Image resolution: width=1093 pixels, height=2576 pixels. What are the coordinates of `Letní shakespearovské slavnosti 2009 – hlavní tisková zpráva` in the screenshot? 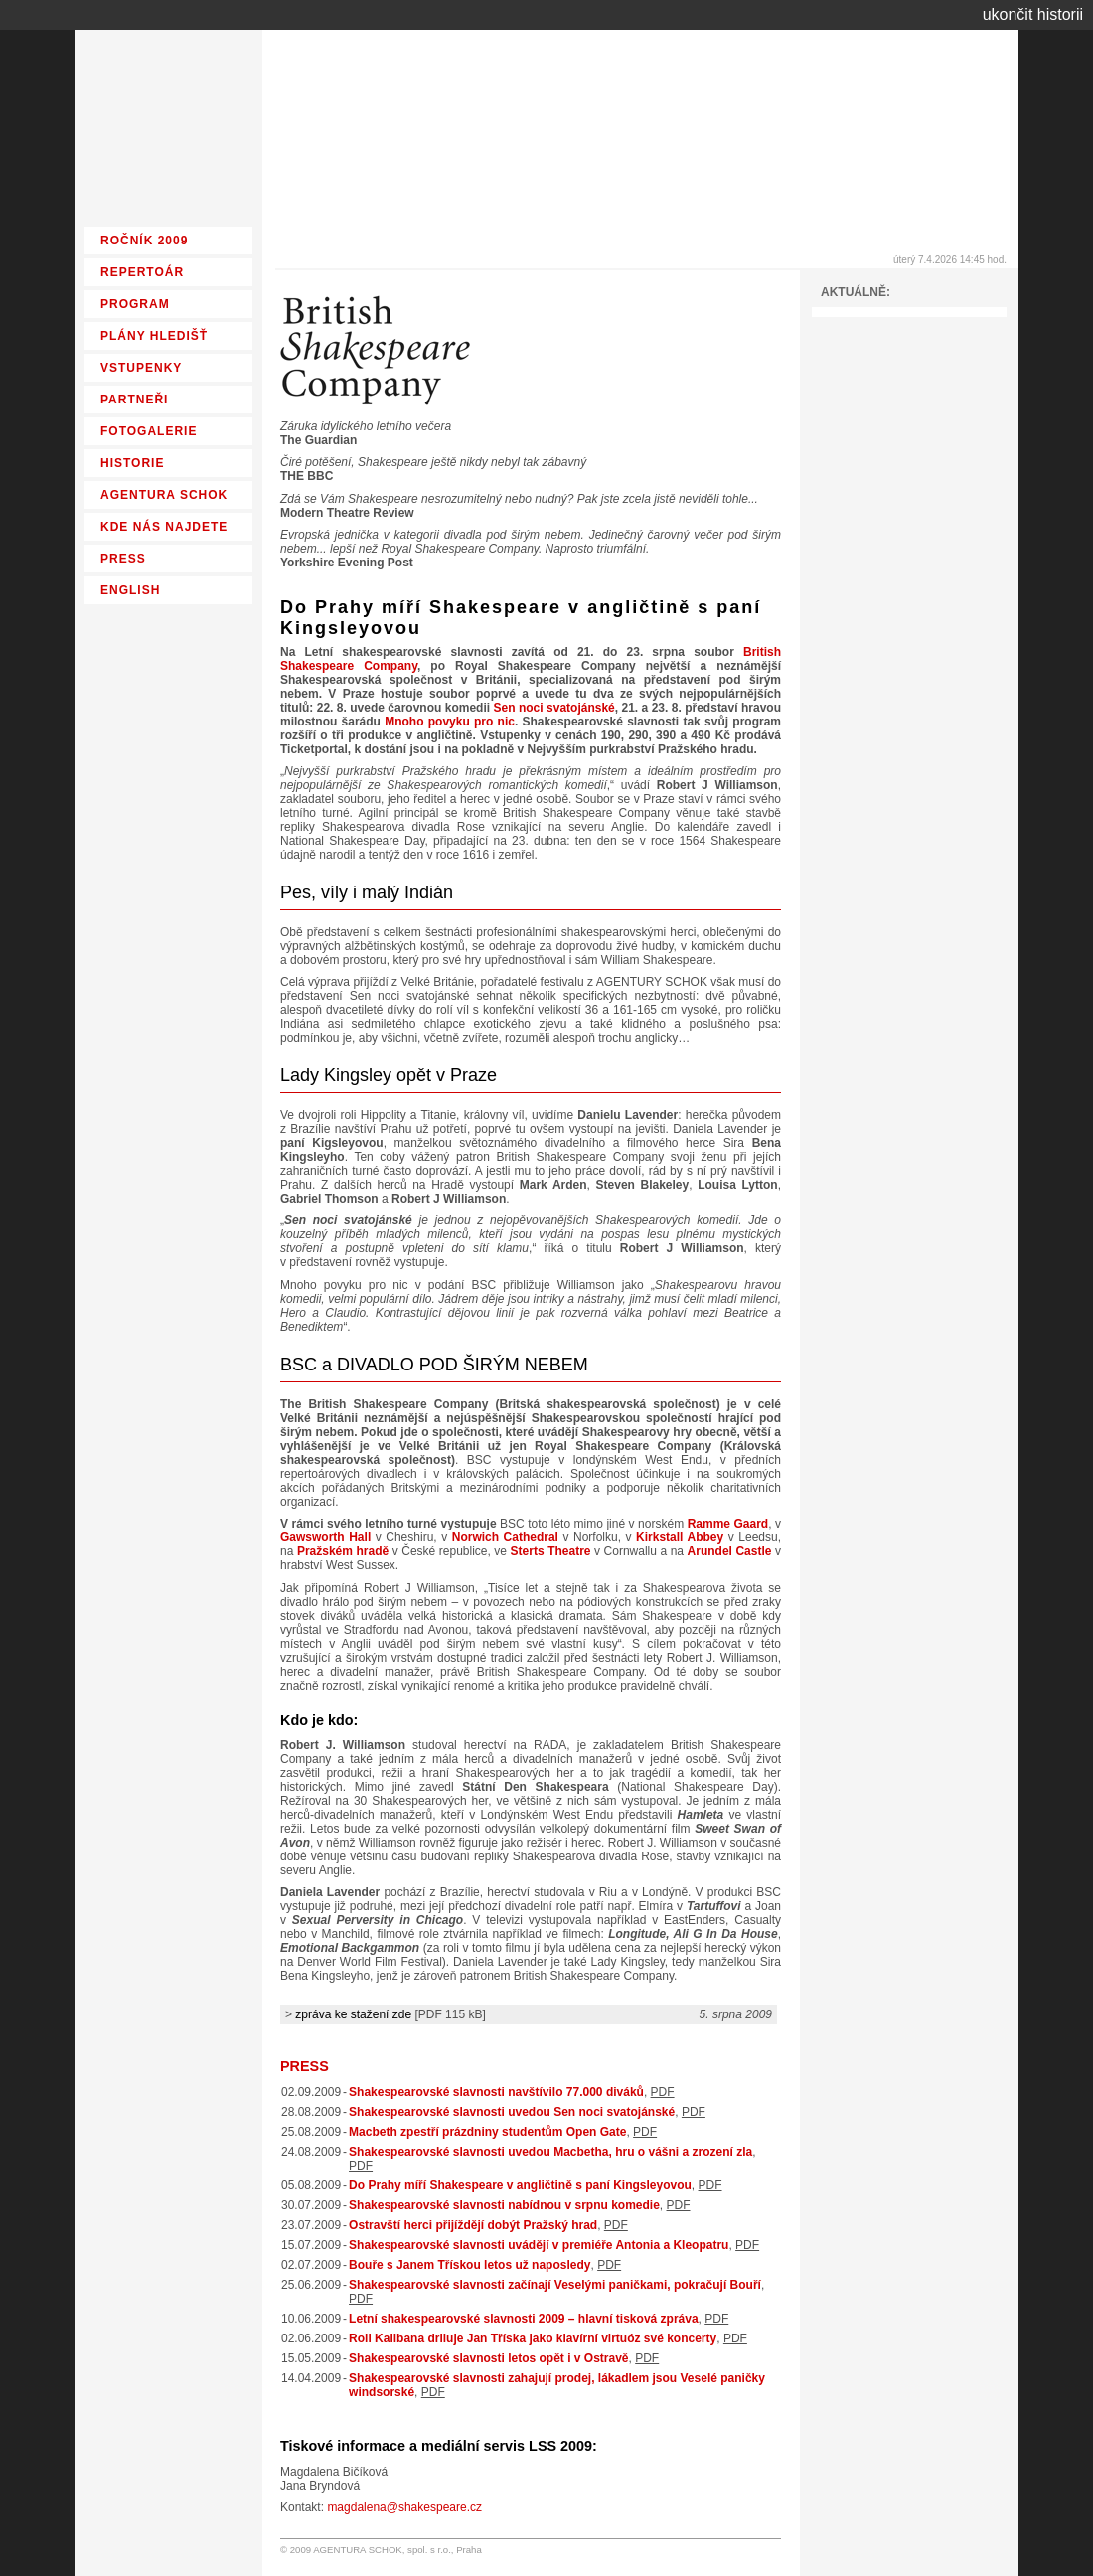 It's located at (524, 2319).